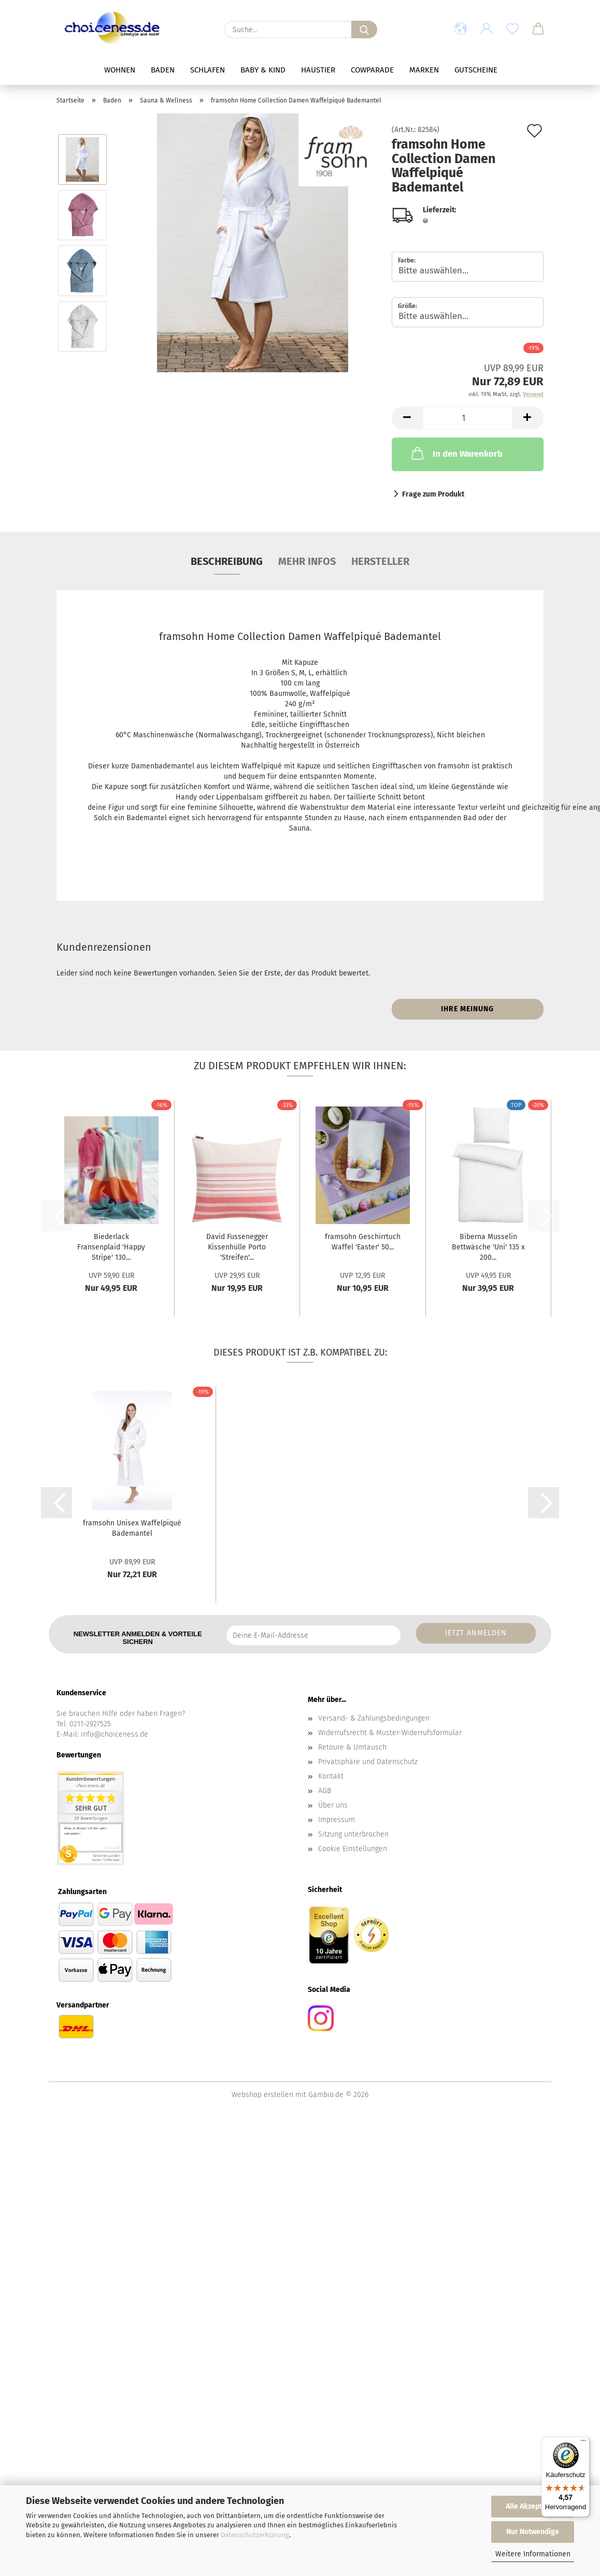  I want to click on In den Warenkorb, so click(456, 453).